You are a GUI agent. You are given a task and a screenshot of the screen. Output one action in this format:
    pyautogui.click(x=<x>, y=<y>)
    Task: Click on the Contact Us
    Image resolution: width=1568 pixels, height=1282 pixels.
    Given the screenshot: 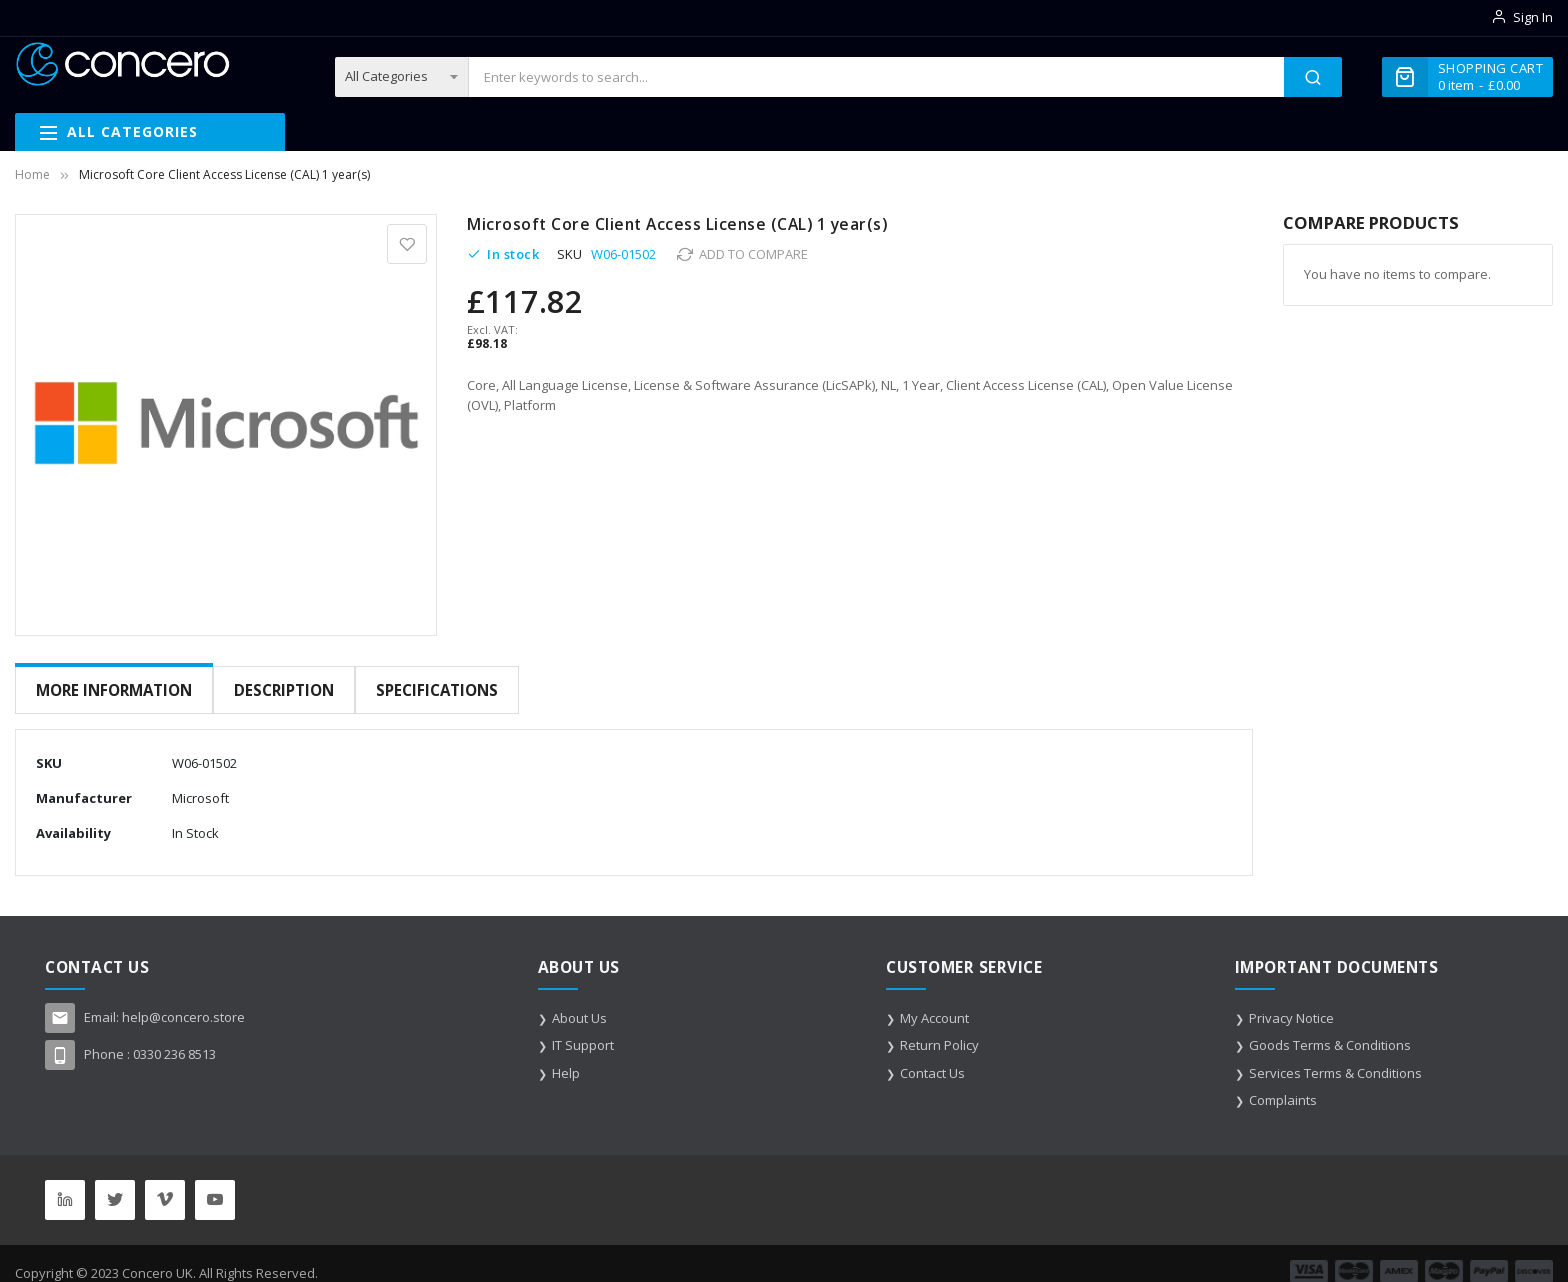 What is the action you would take?
    pyautogui.click(x=932, y=1057)
    